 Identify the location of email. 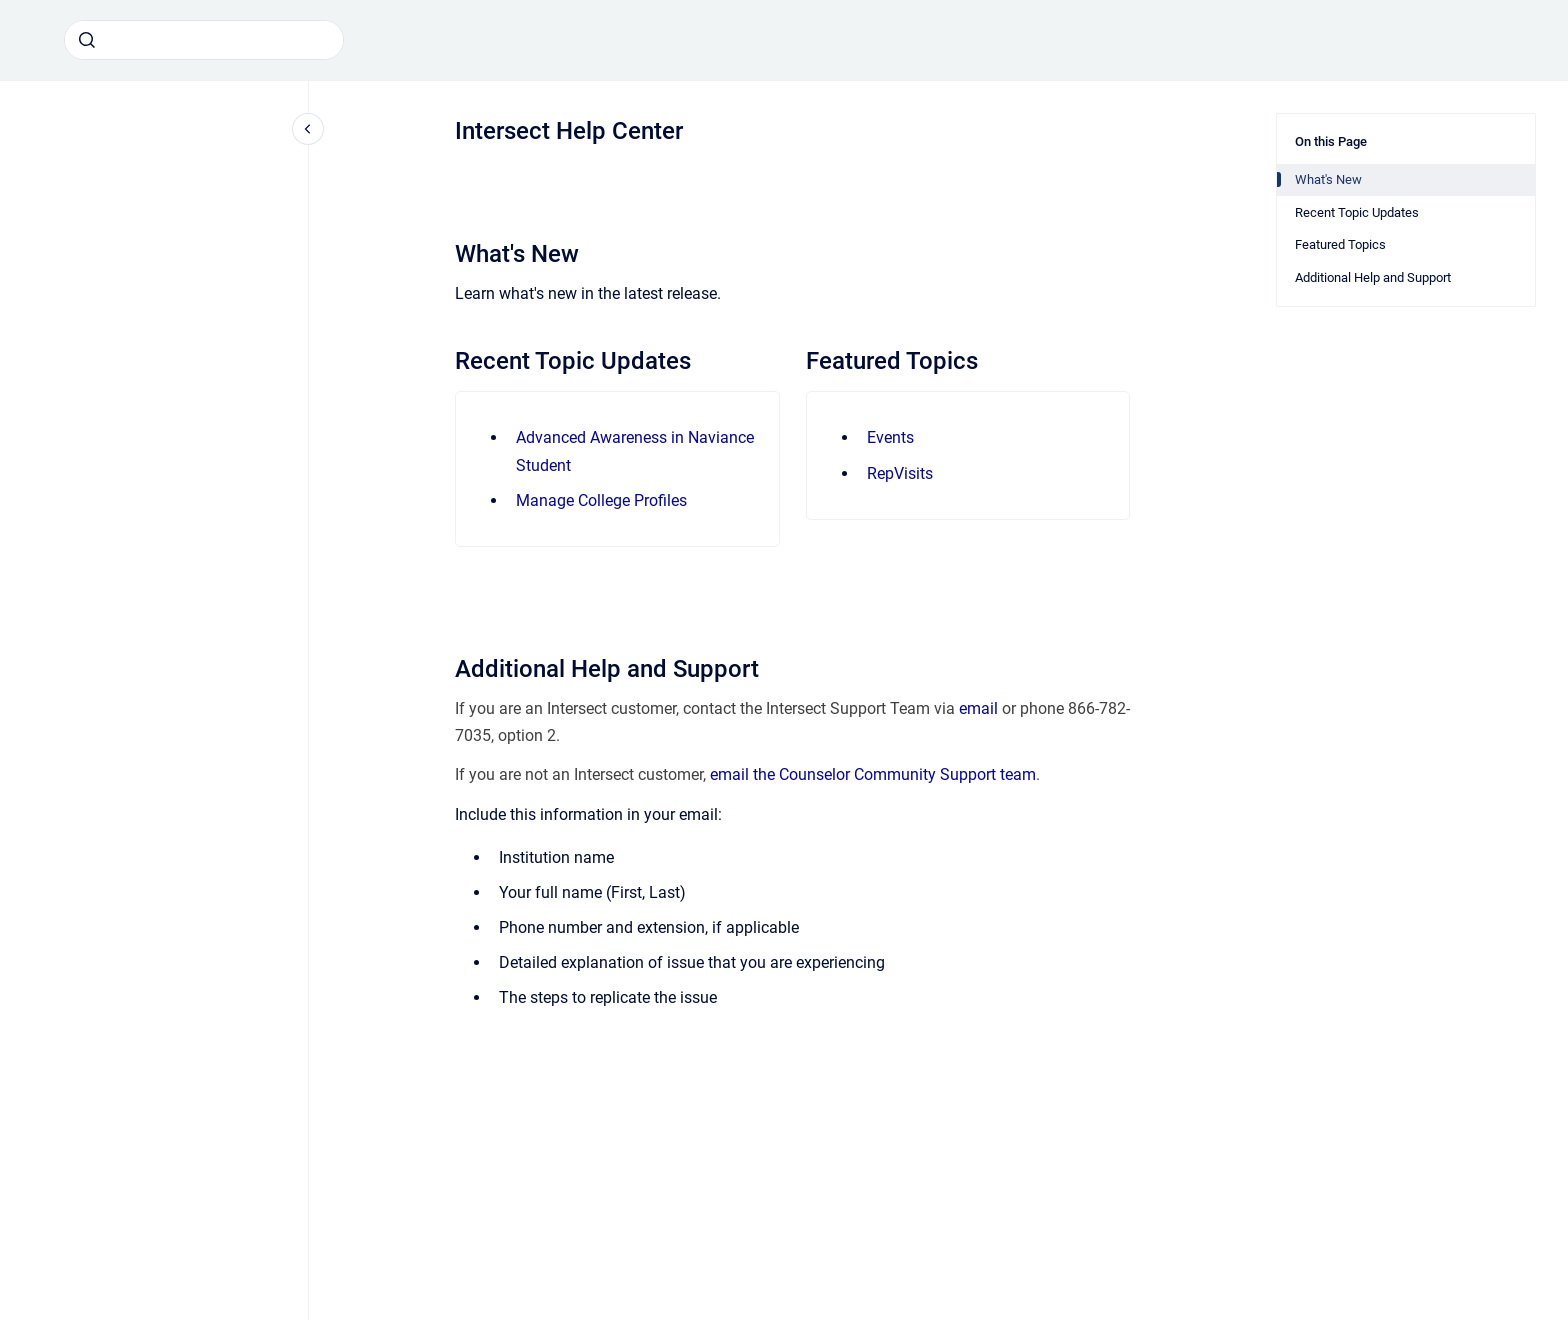
(978, 708).